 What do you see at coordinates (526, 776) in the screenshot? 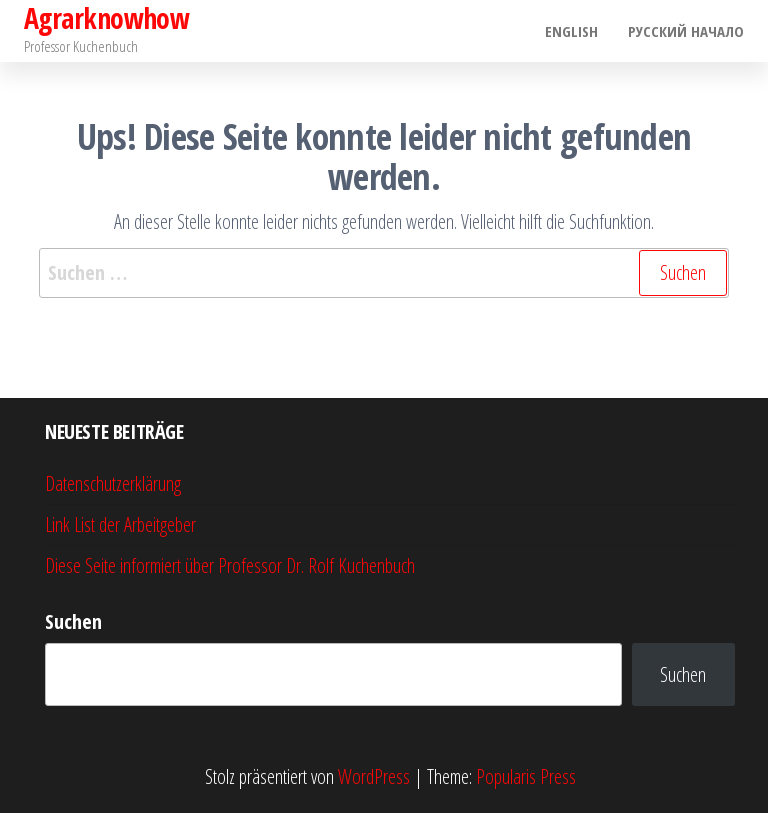
I see `Popularis Press` at bounding box center [526, 776].